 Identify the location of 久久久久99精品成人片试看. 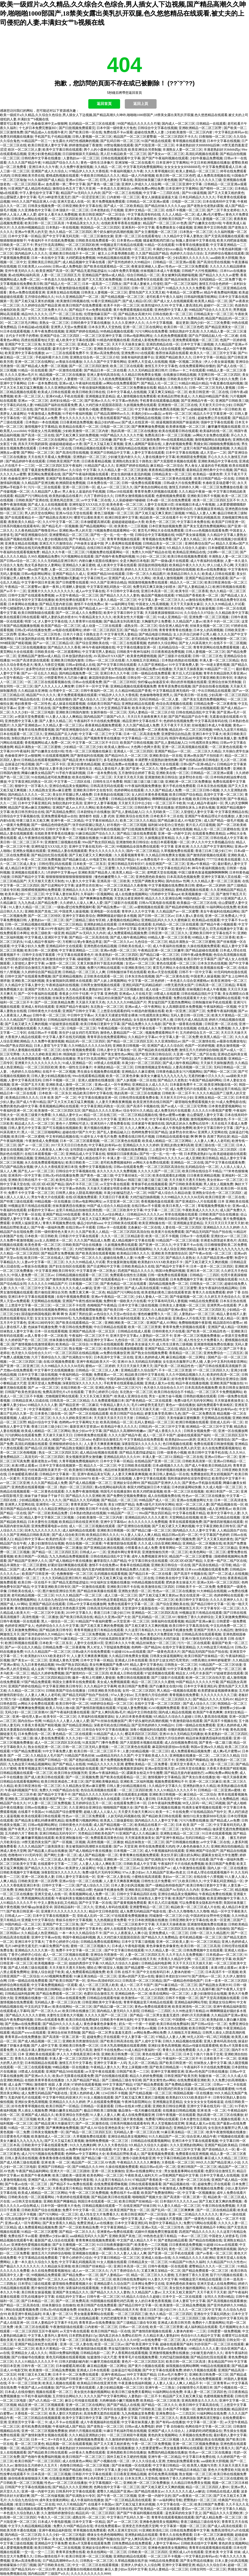
(224, 604).